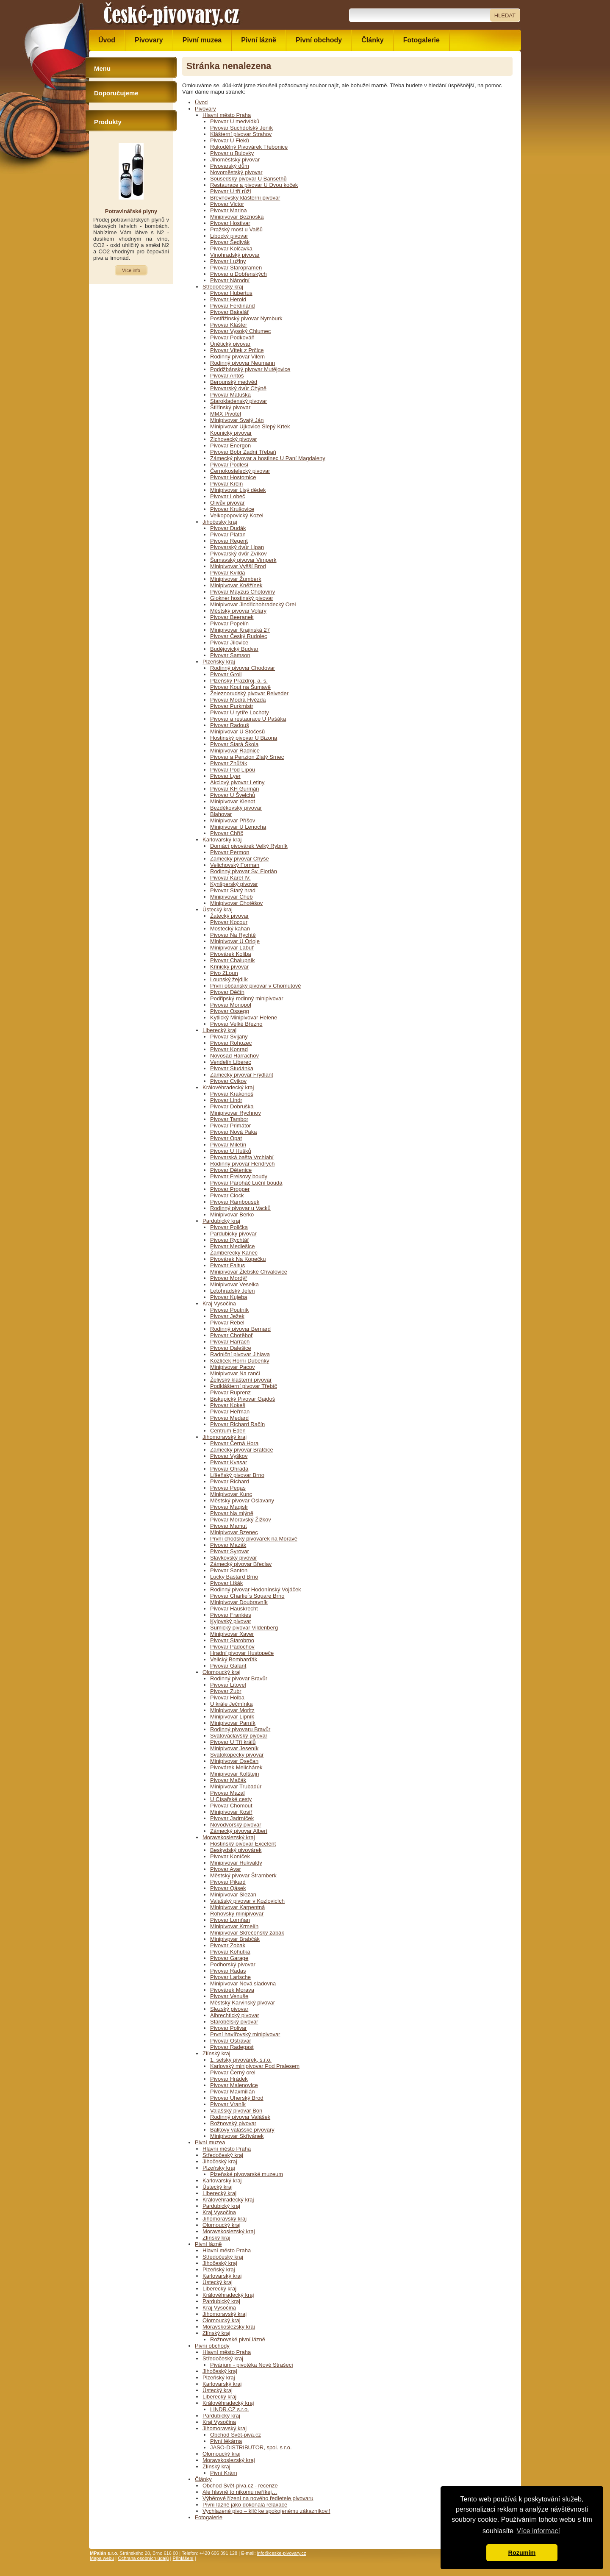  I want to click on Úvod, so click(201, 102).